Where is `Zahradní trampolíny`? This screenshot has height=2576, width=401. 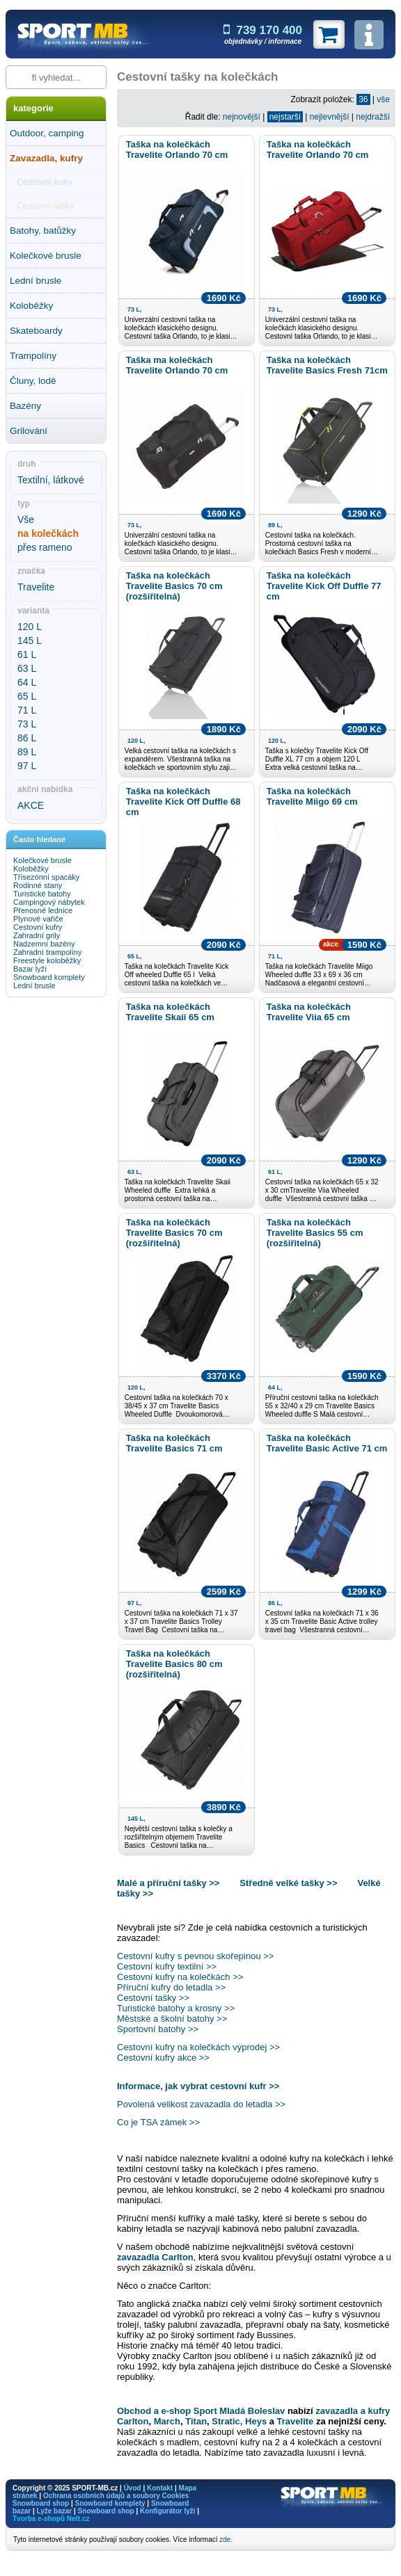
Zahradní trampolíny is located at coordinates (47, 952).